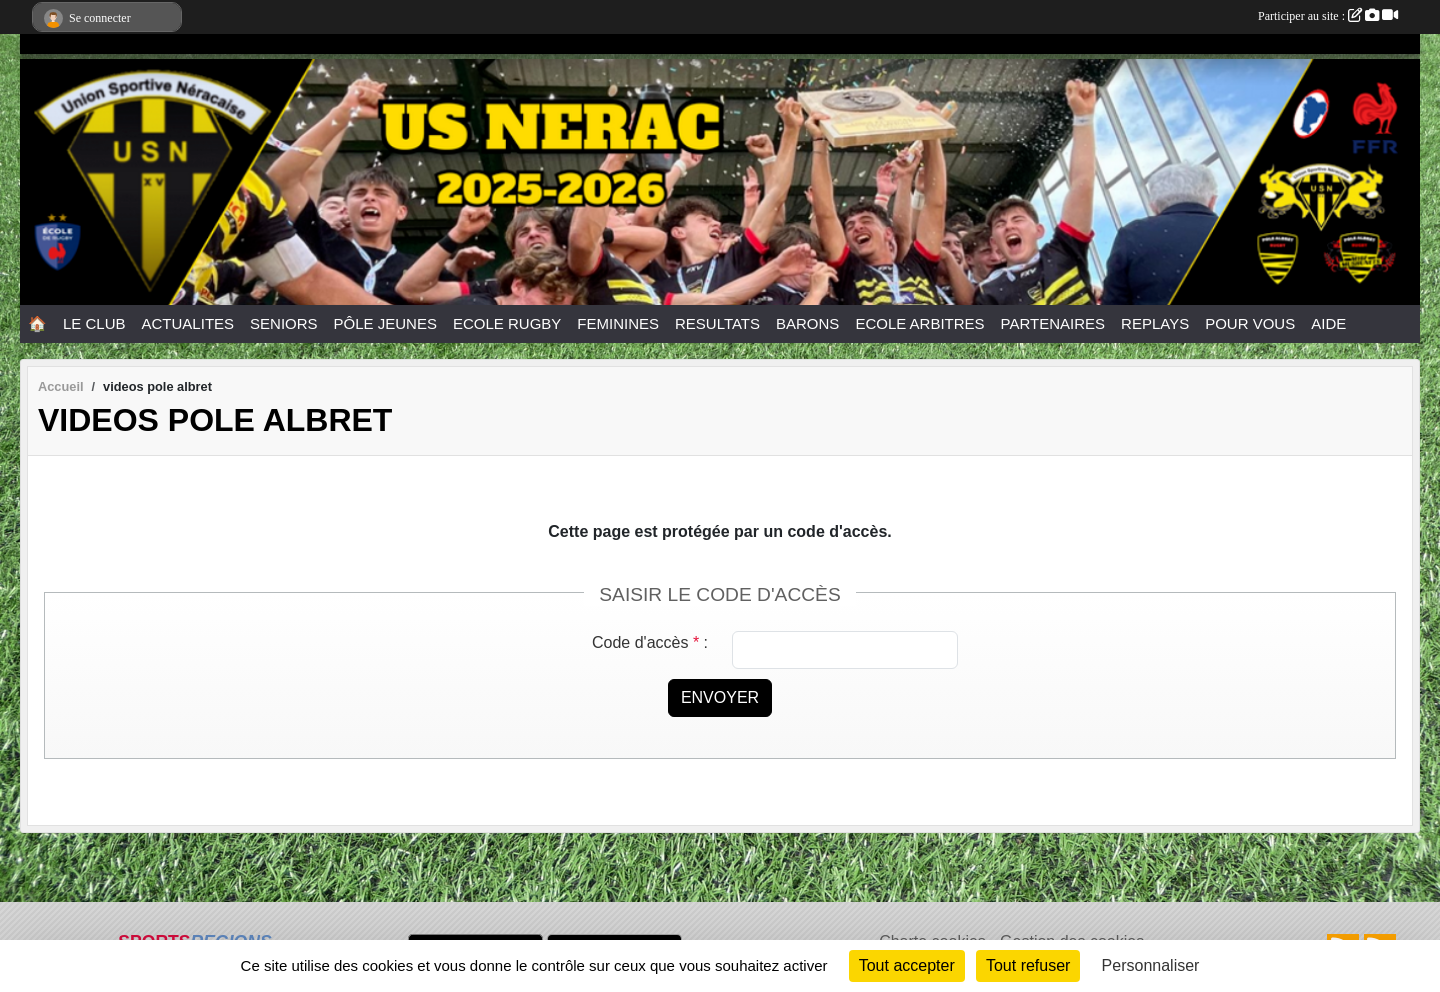 This screenshot has width=1440, height=992. Describe the element at coordinates (720, 697) in the screenshot. I see `Envoyer` at that location.